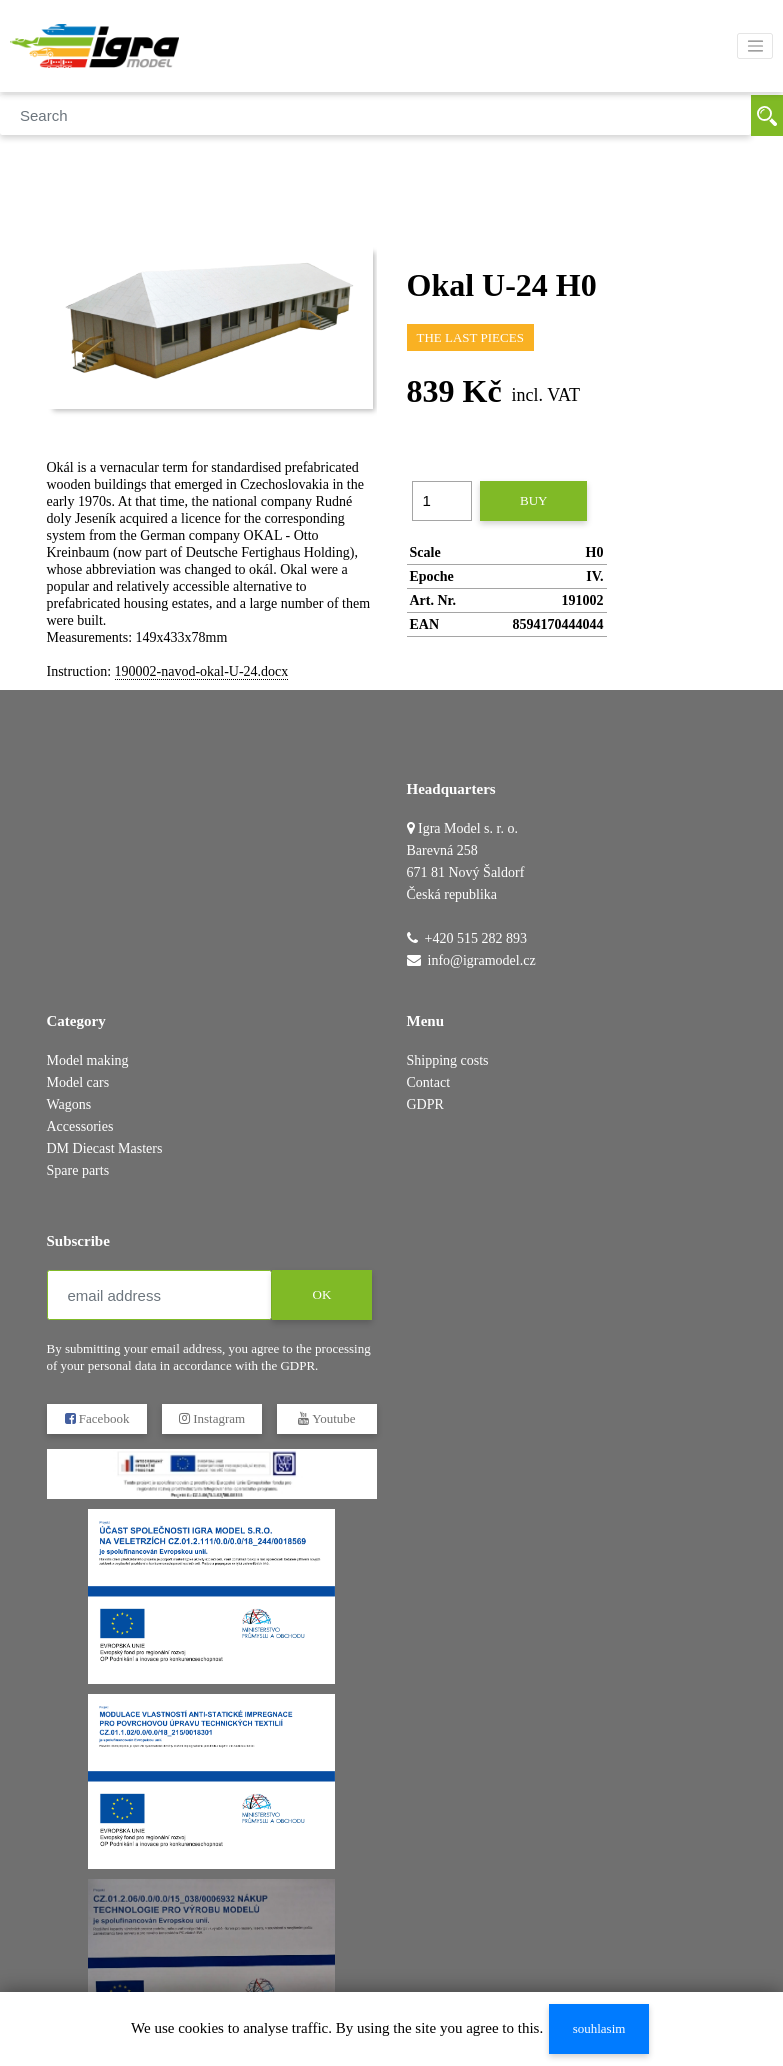  What do you see at coordinates (429, 1082) in the screenshot?
I see `Contact` at bounding box center [429, 1082].